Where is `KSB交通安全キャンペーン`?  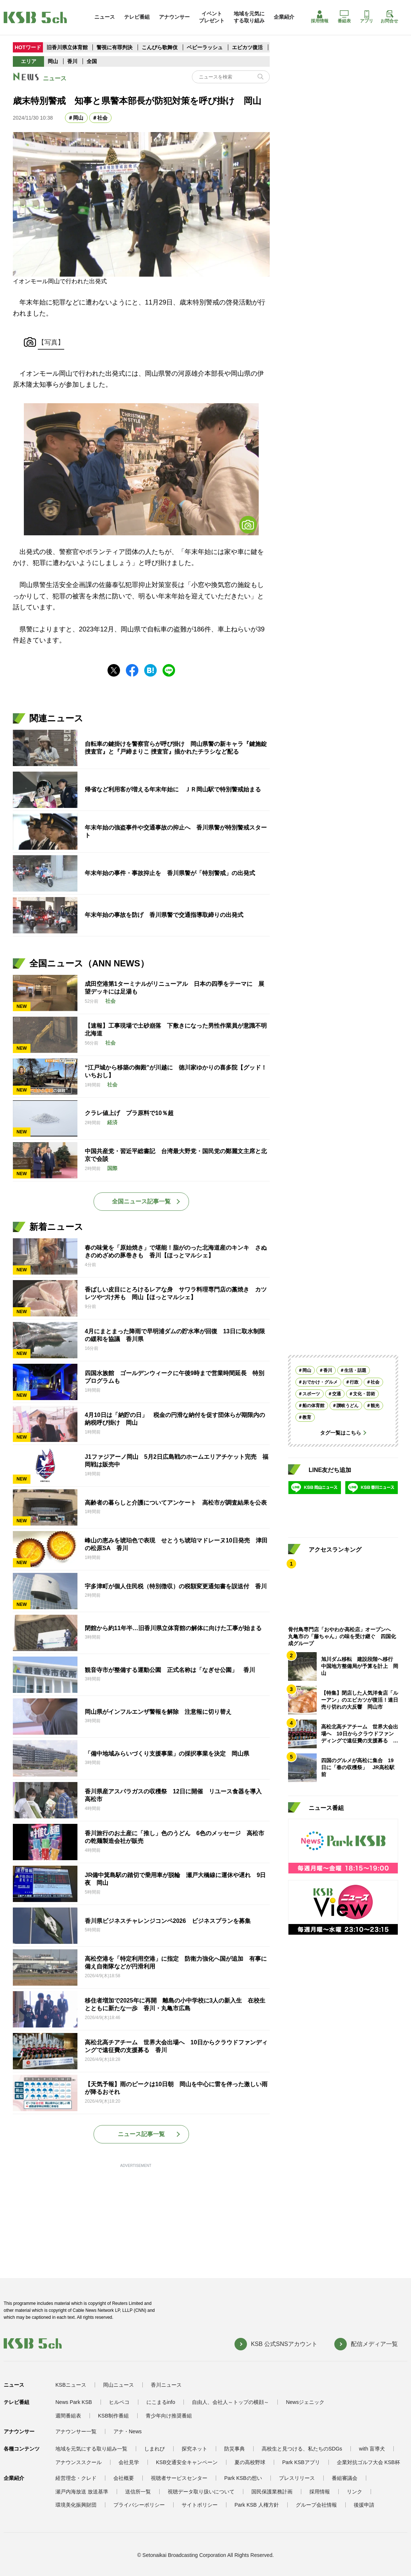 KSB交通安全キャンペーン is located at coordinates (187, 2462).